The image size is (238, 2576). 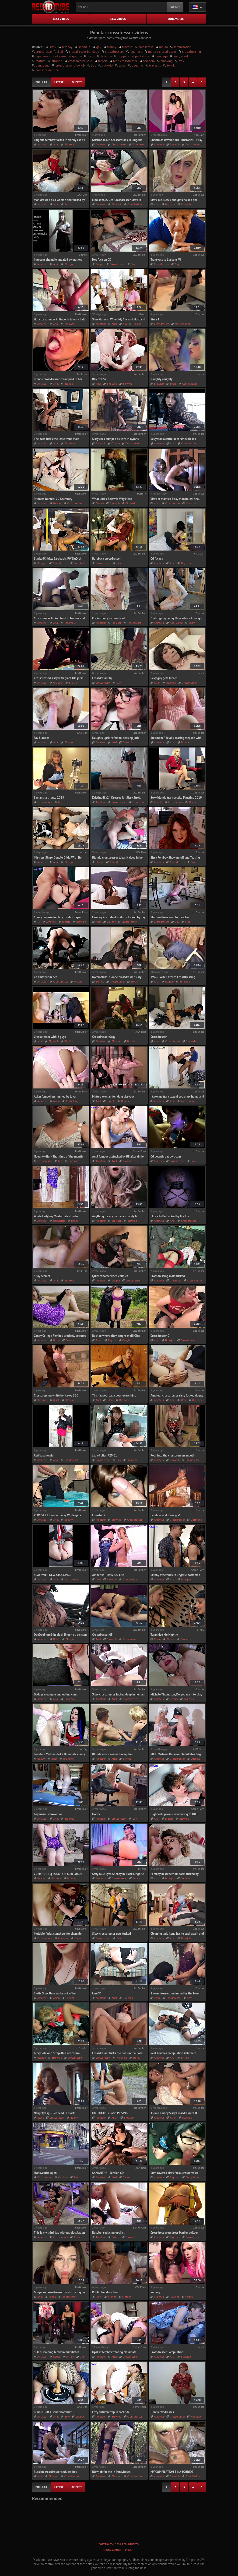 I want to click on Public Femdom Fun, so click(x=105, y=2292).